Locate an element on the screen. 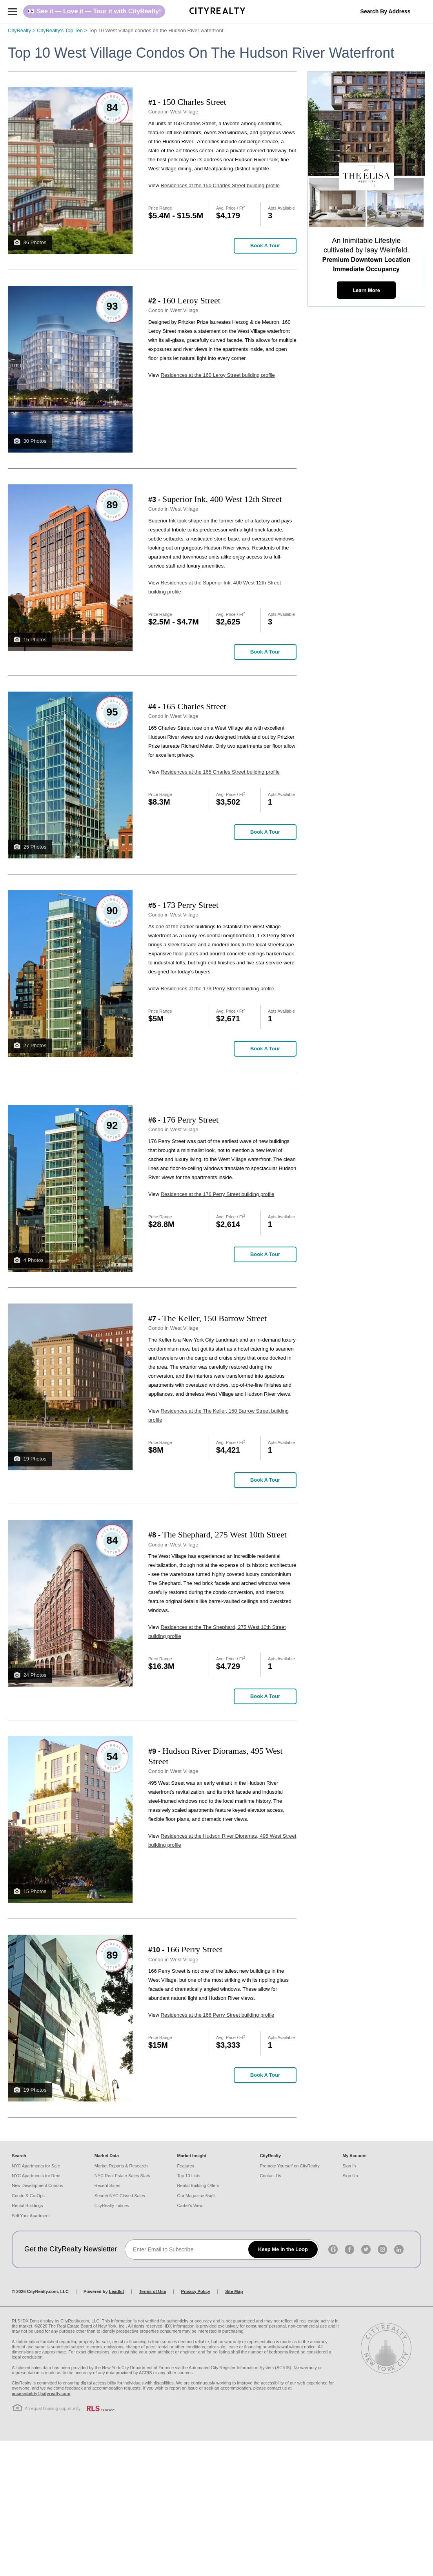 This screenshot has height=2576, width=433. Residences at the 165 Charles Street building profile is located at coordinates (220, 772).